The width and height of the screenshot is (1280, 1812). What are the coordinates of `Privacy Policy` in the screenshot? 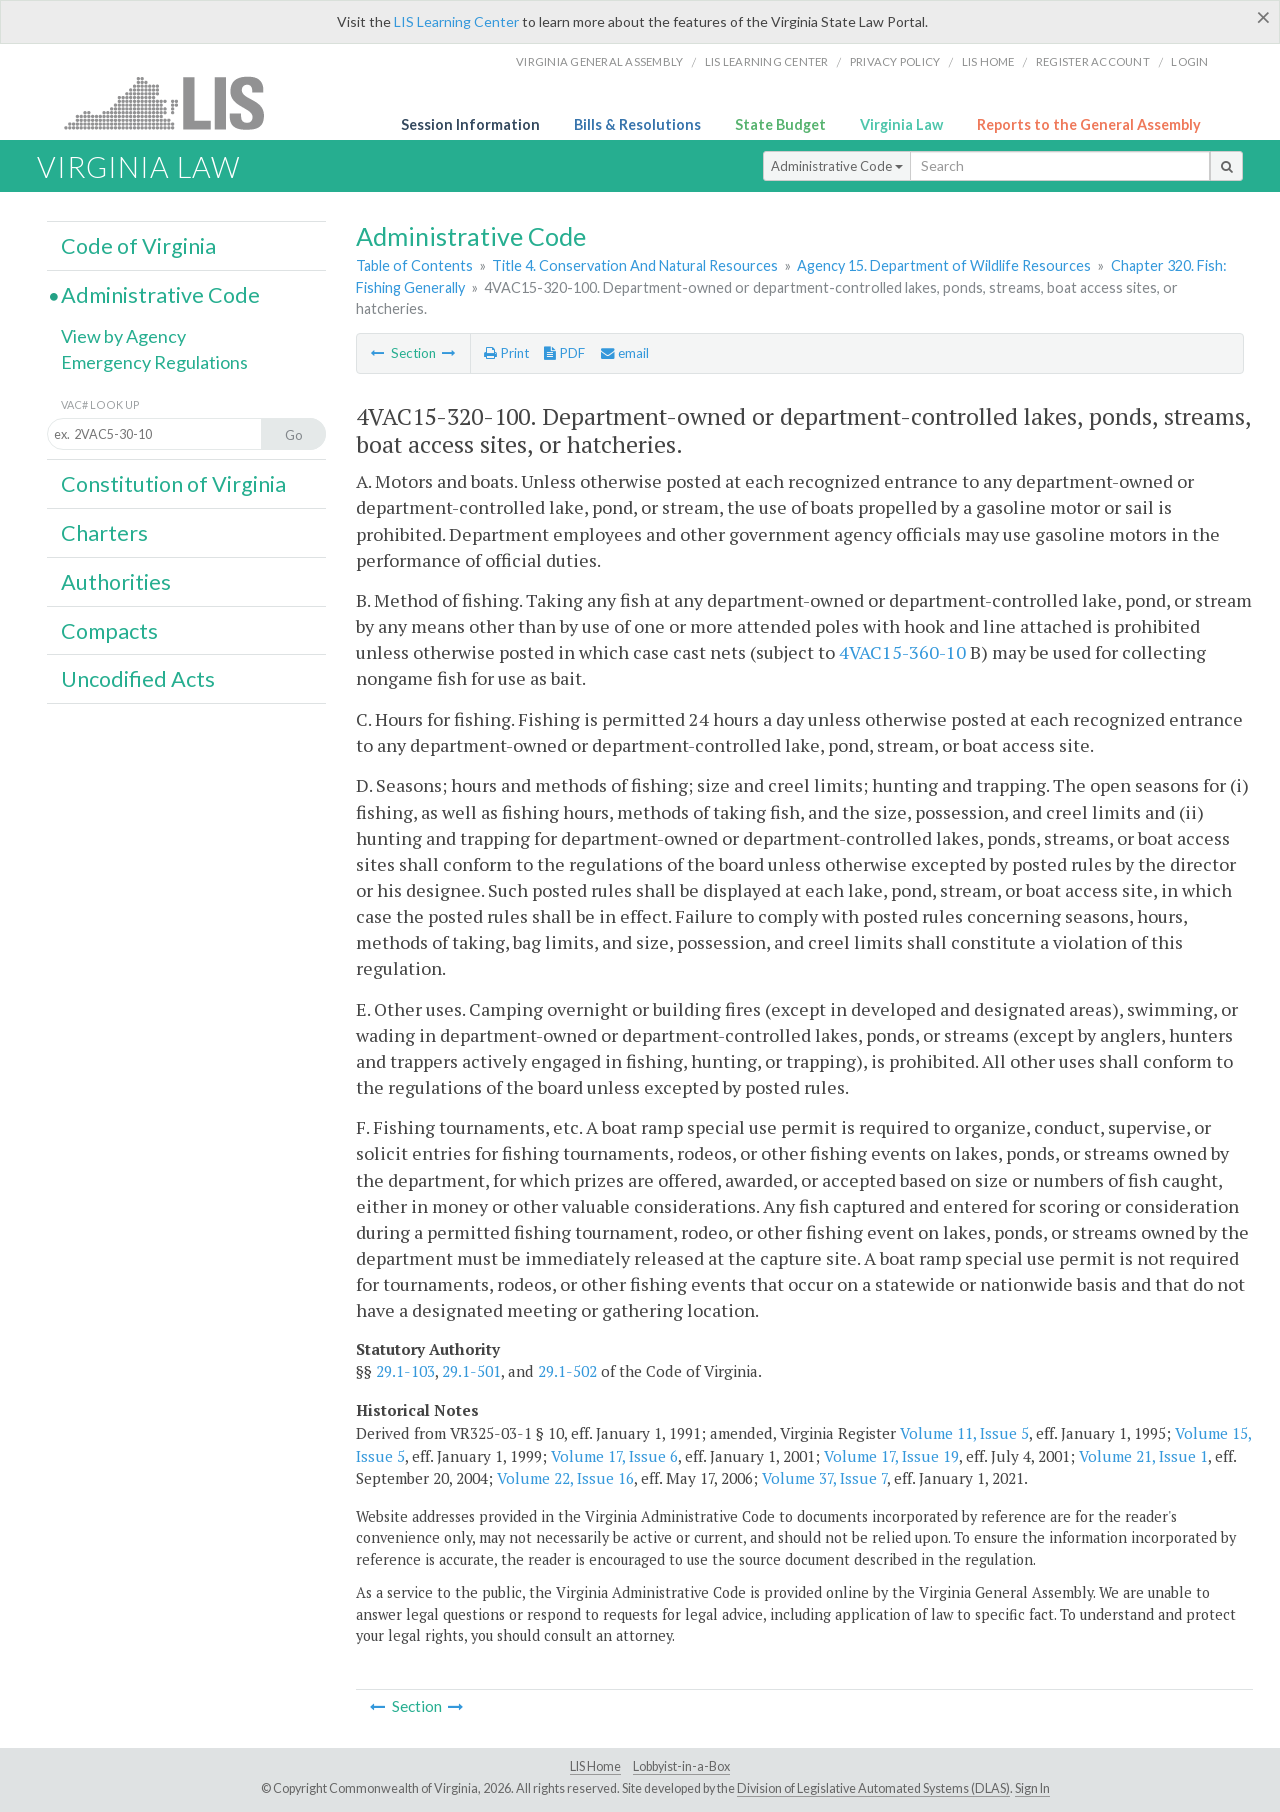 It's located at (895, 61).